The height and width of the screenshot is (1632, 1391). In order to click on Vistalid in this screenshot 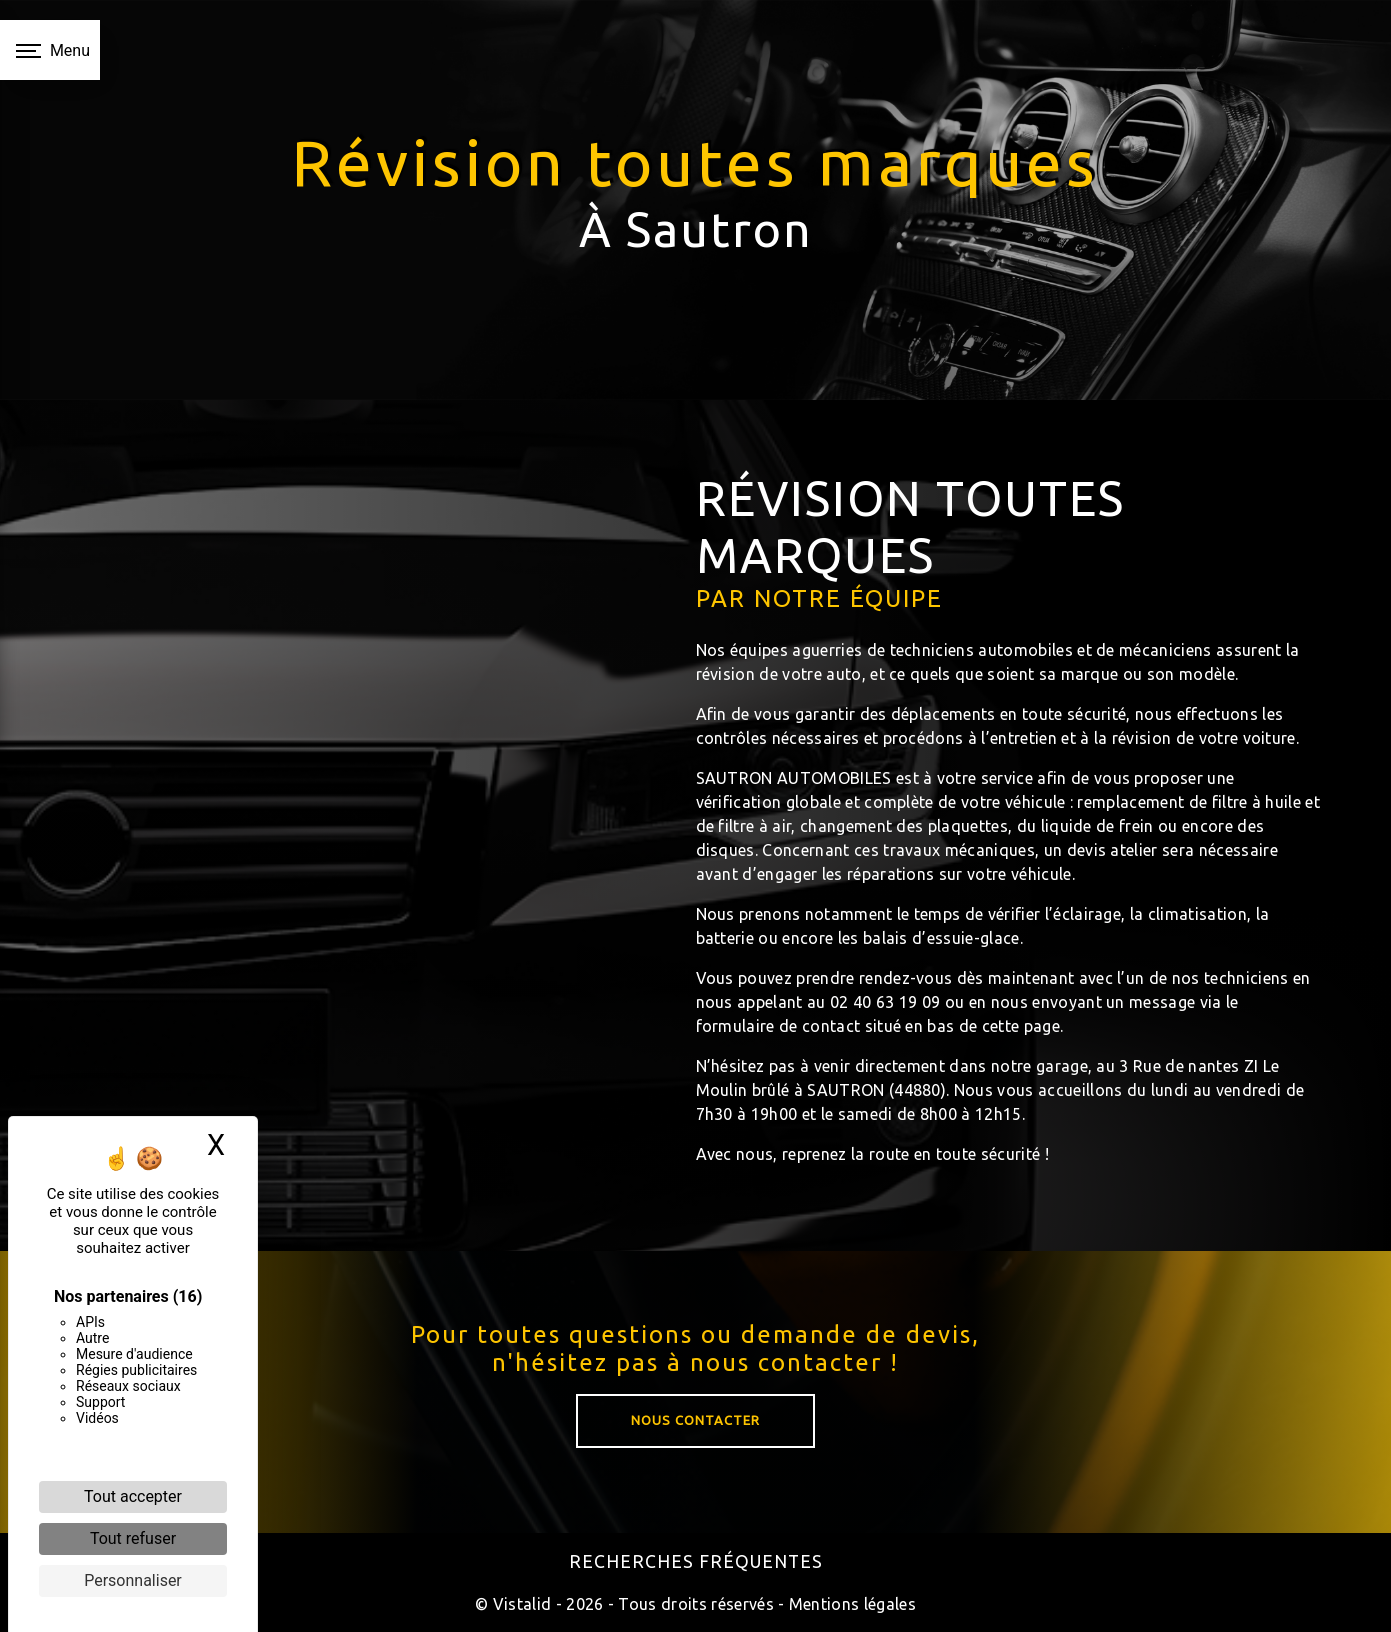, I will do `click(522, 1604)`.